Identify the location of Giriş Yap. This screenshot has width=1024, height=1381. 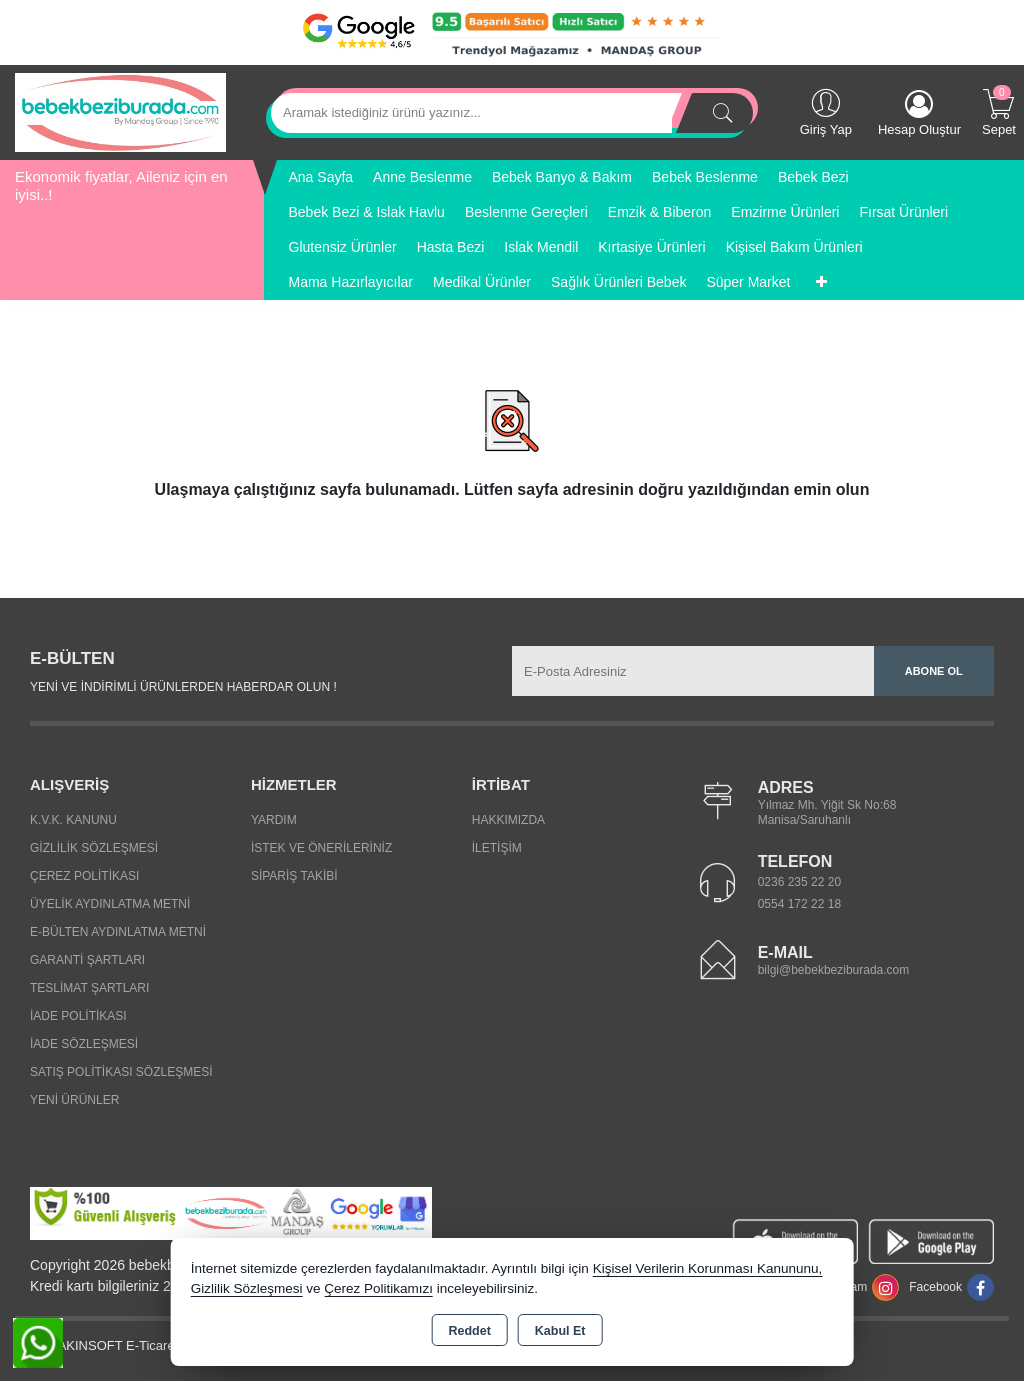
(826, 111).